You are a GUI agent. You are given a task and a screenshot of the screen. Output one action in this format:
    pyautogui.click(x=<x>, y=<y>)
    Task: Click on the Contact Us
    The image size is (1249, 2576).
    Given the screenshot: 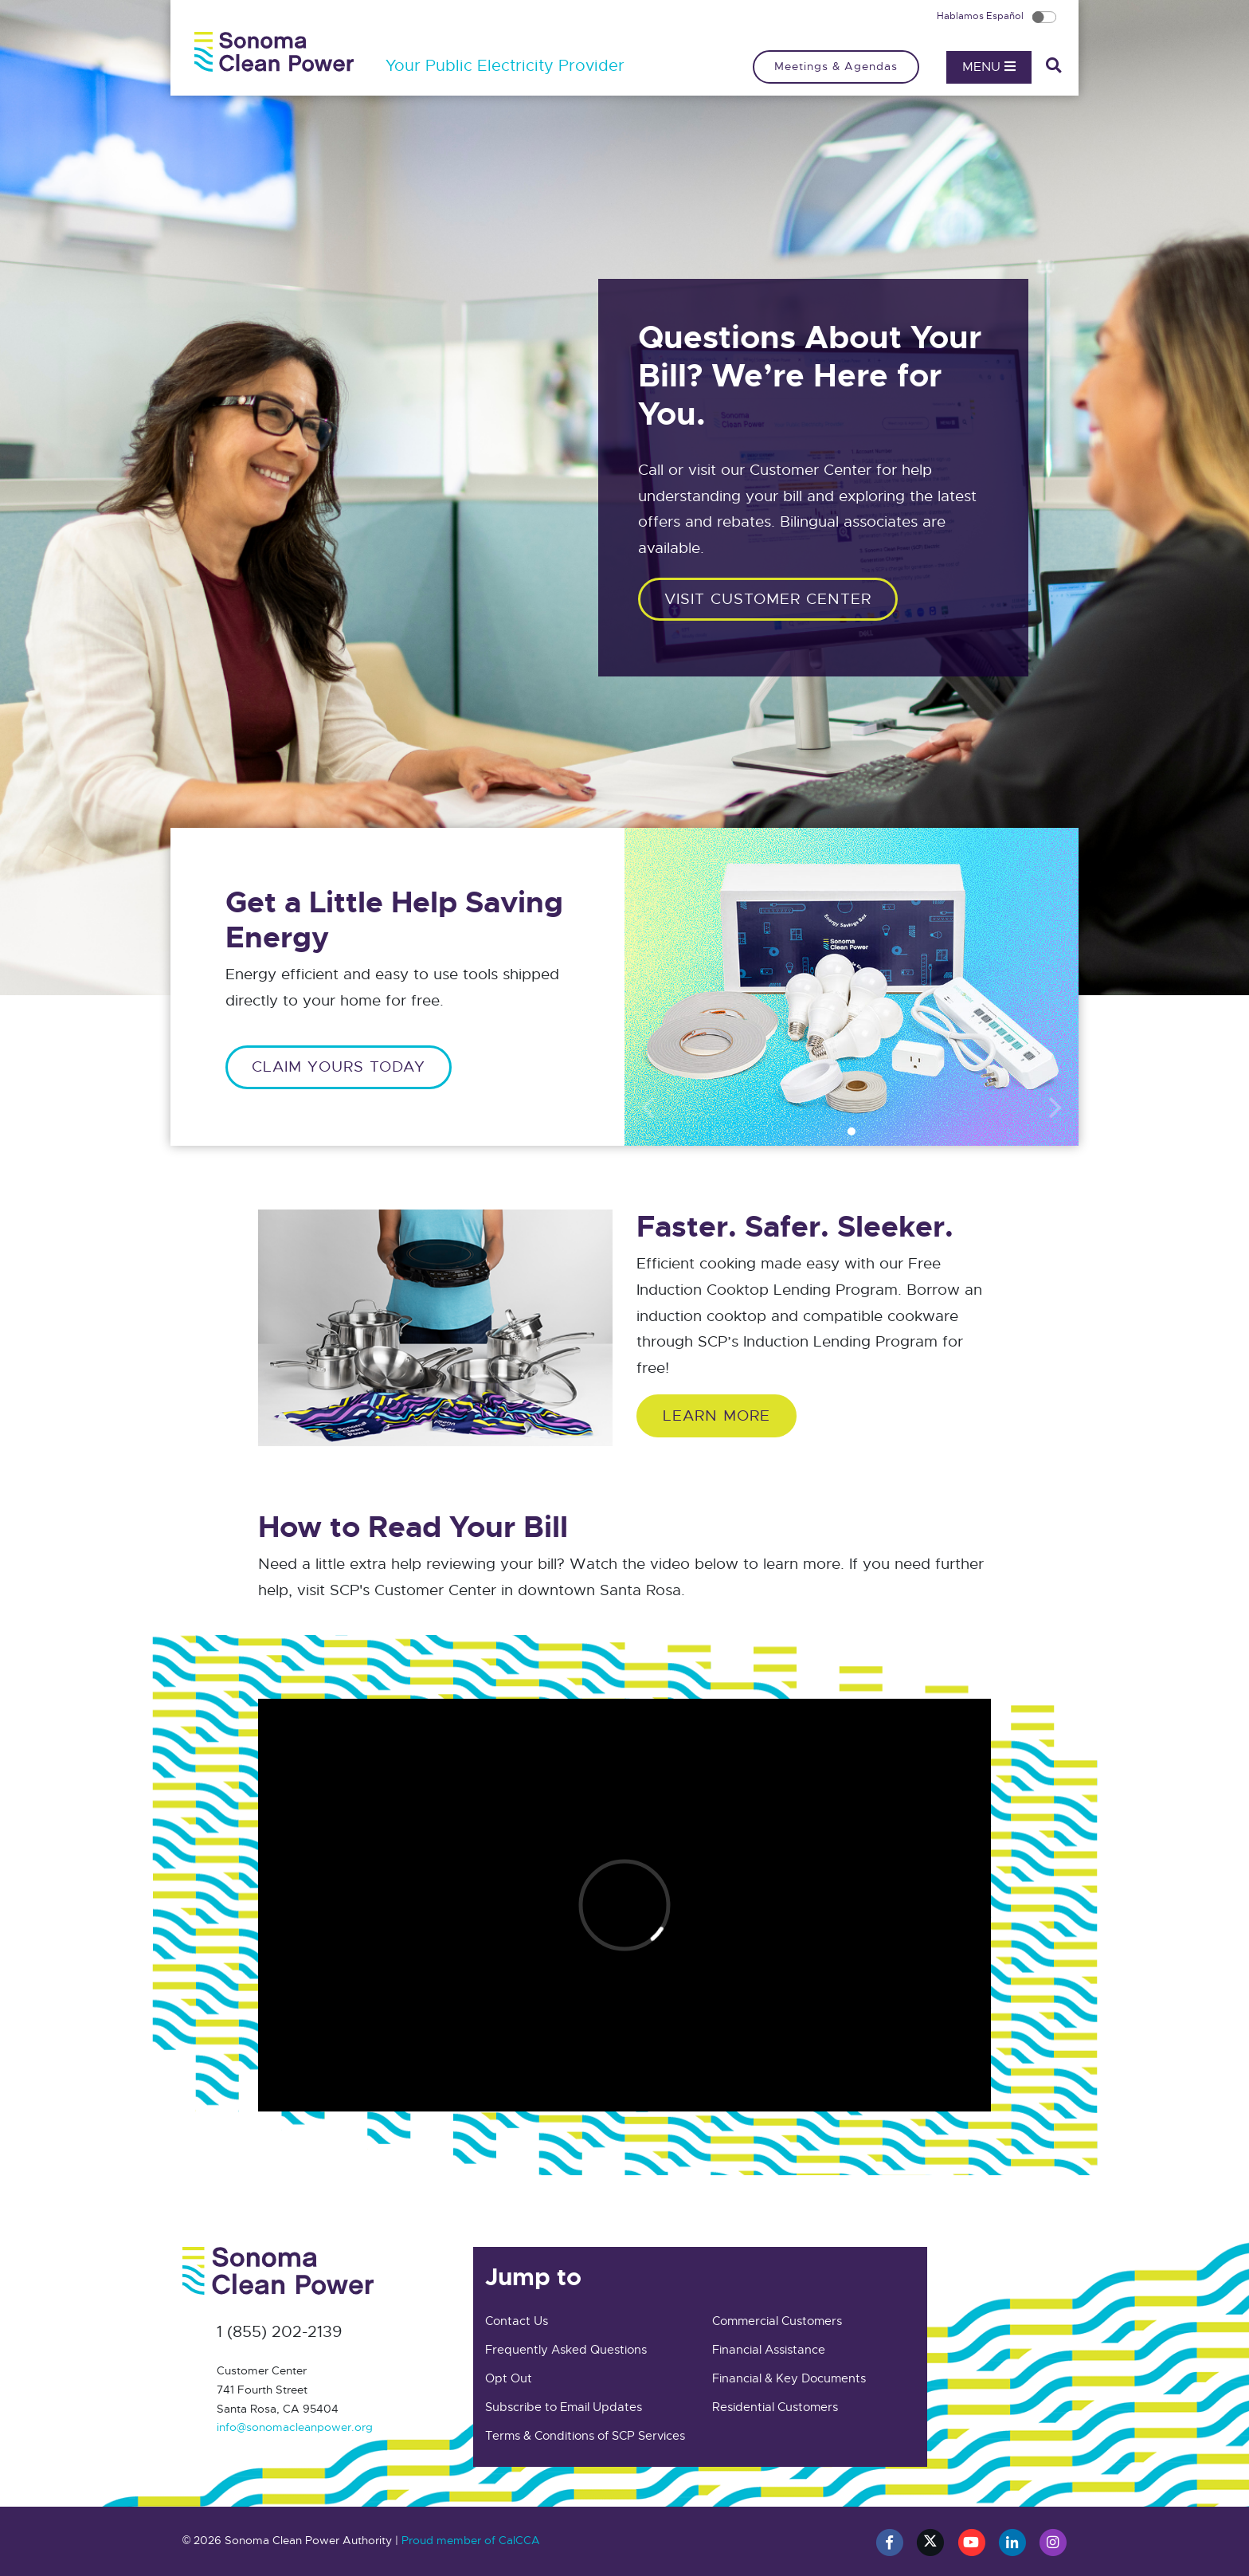 What is the action you would take?
    pyautogui.click(x=516, y=2321)
    